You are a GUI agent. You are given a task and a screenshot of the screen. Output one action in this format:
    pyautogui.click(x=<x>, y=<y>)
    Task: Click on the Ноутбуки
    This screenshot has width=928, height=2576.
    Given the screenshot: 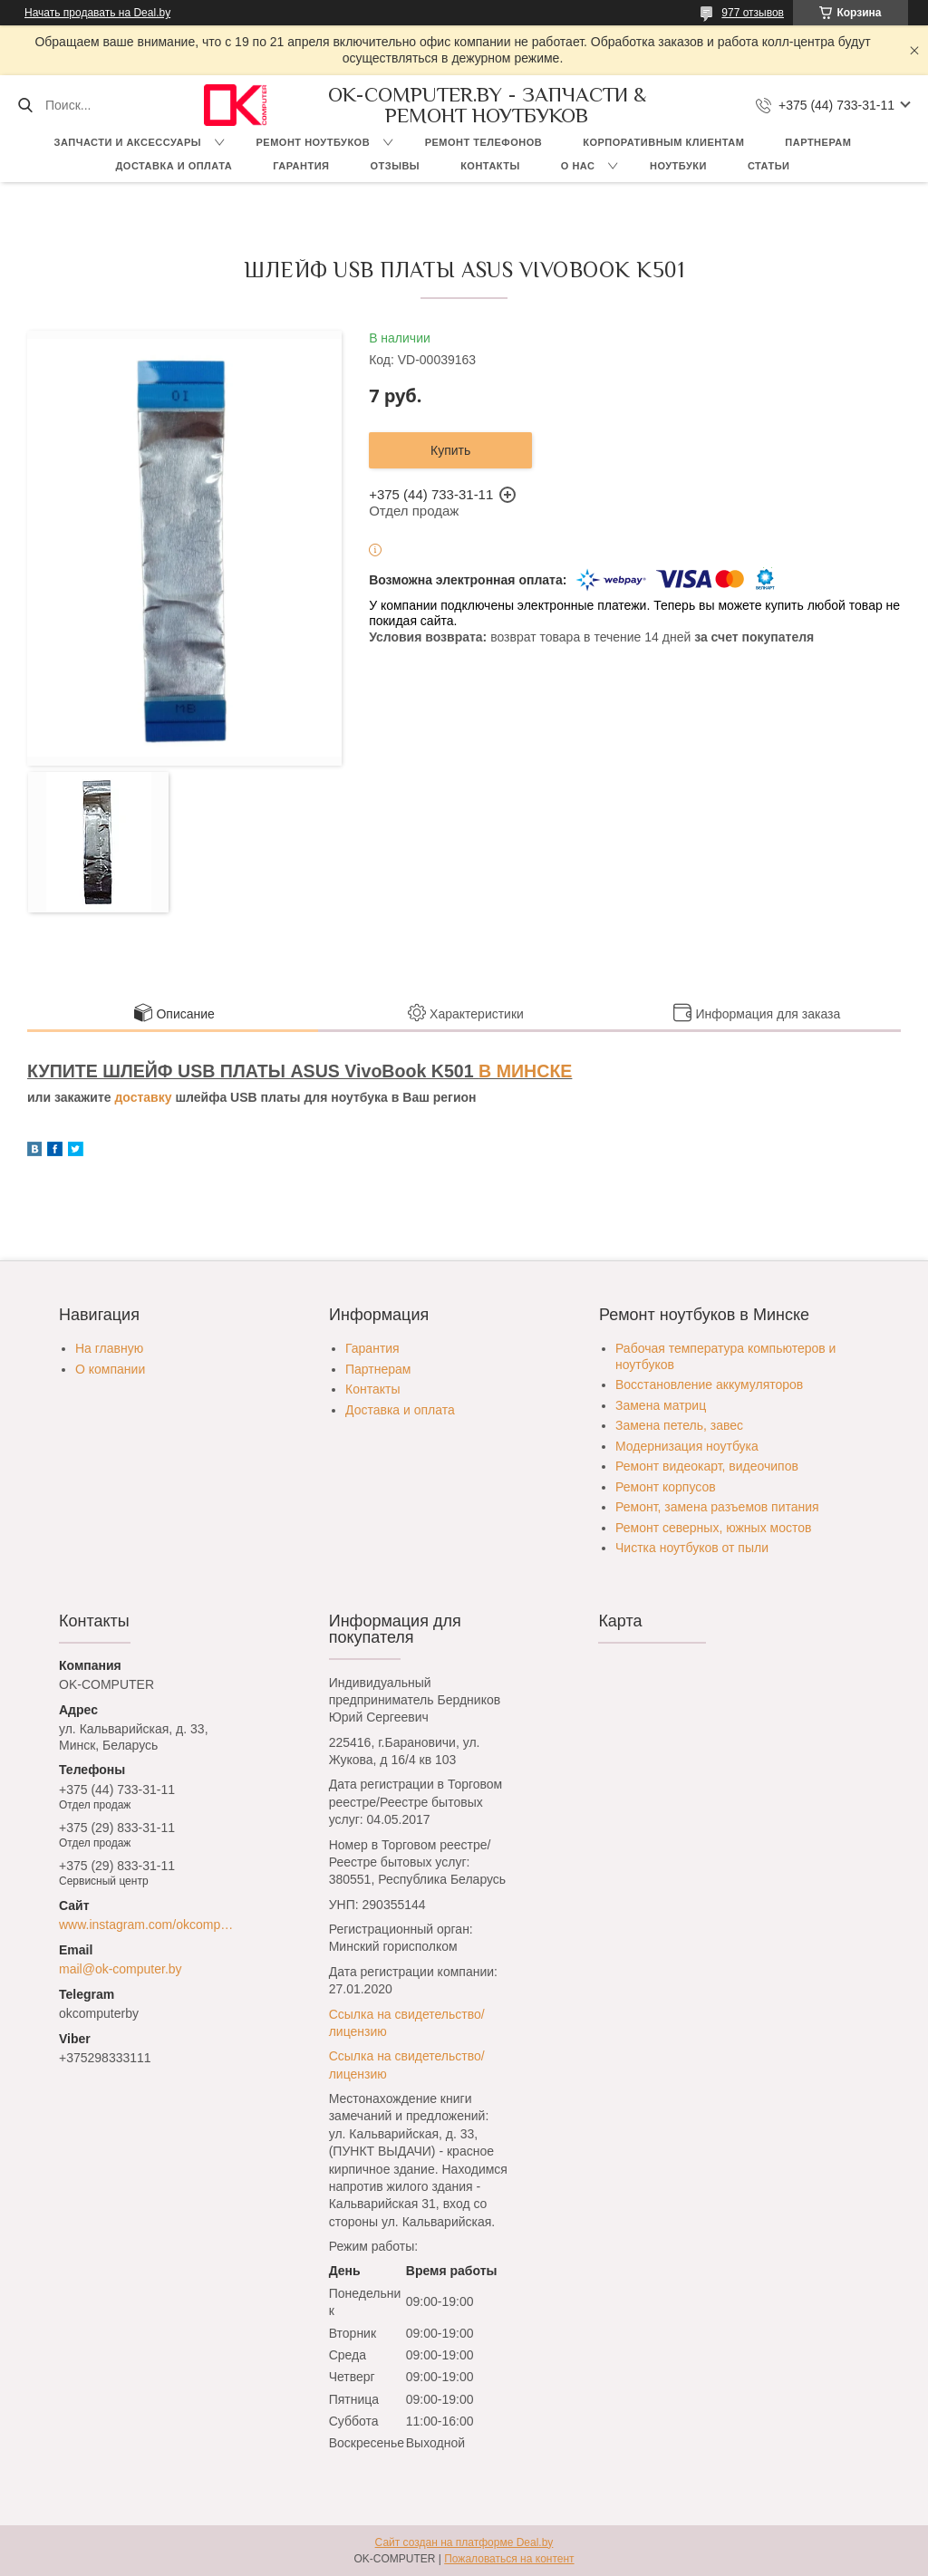 What is the action you would take?
    pyautogui.click(x=678, y=165)
    